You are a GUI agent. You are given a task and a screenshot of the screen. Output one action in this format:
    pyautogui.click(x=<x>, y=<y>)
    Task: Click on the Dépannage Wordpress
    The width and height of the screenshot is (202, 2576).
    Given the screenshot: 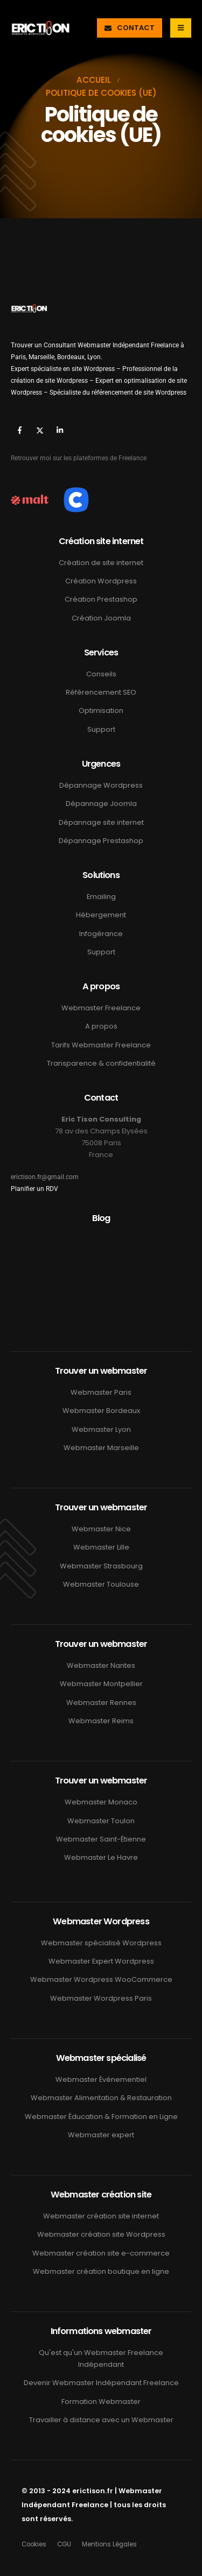 What is the action you would take?
    pyautogui.click(x=101, y=785)
    